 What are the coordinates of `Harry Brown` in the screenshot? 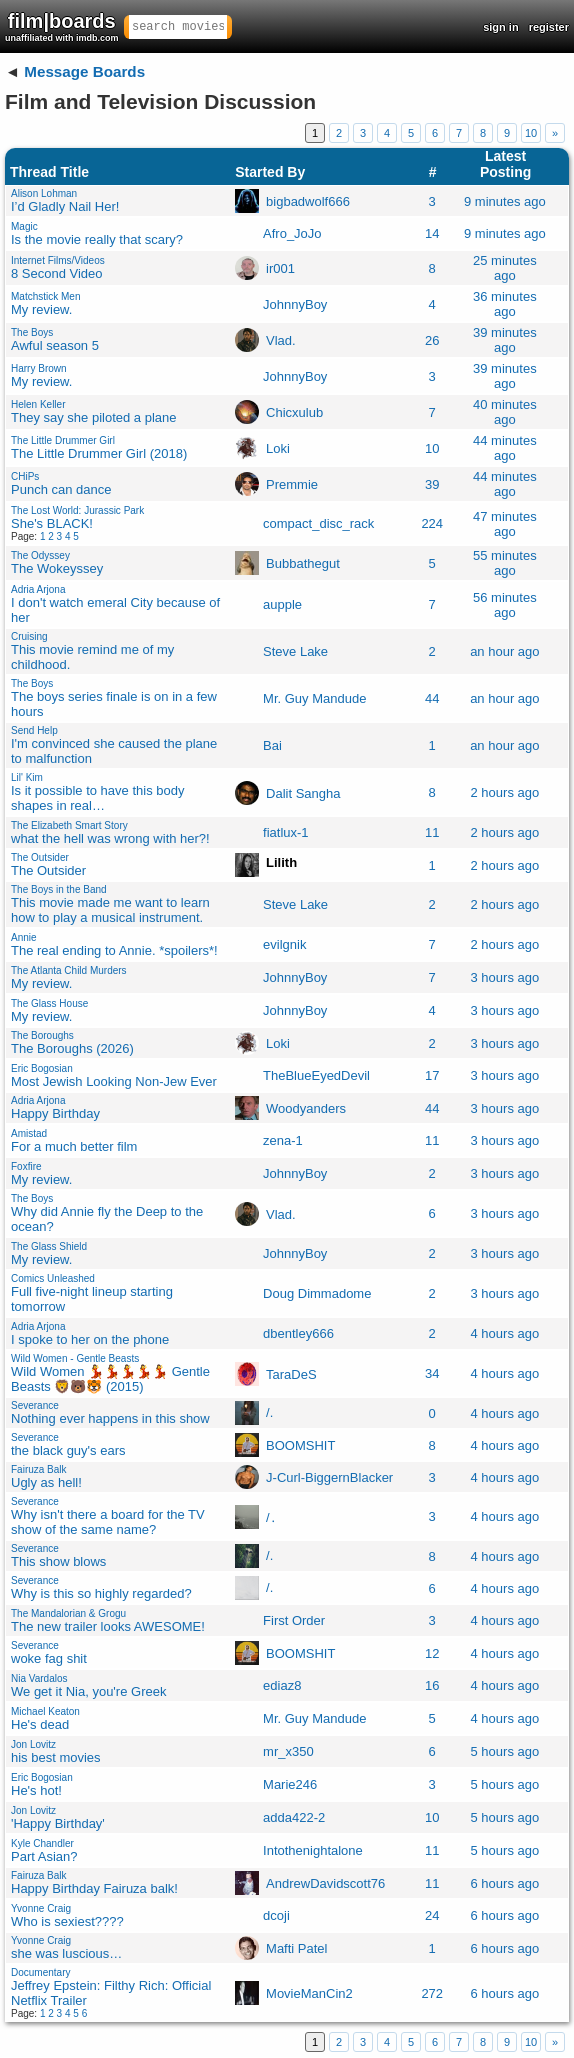 It's located at (39, 368).